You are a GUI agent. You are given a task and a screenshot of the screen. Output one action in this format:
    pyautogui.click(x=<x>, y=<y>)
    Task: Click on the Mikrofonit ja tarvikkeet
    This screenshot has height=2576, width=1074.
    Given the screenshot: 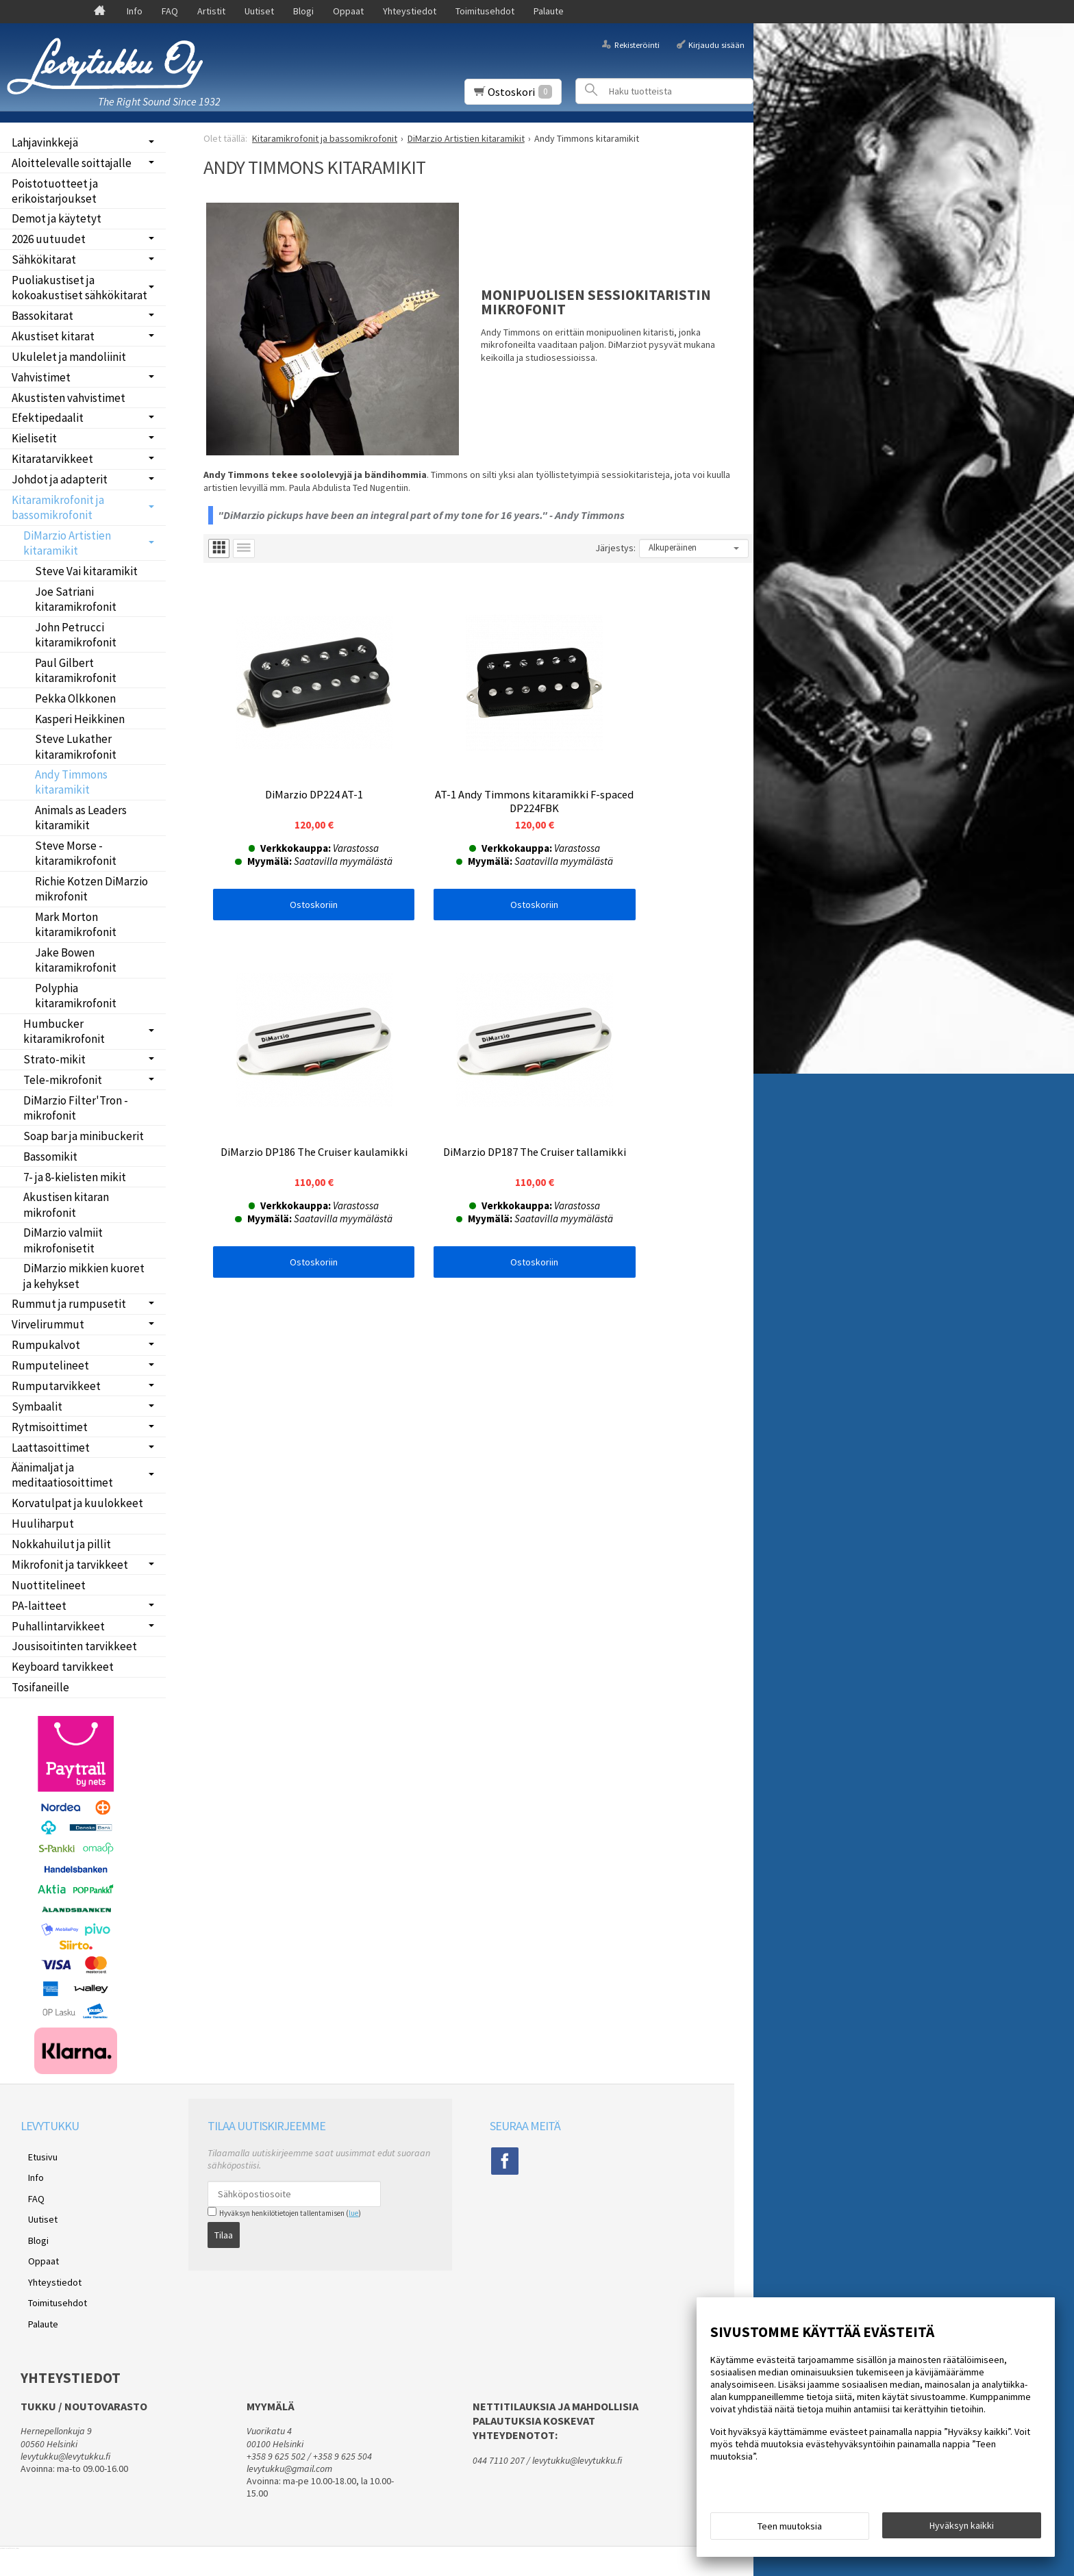 What is the action you would take?
    pyautogui.click(x=70, y=1564)
    